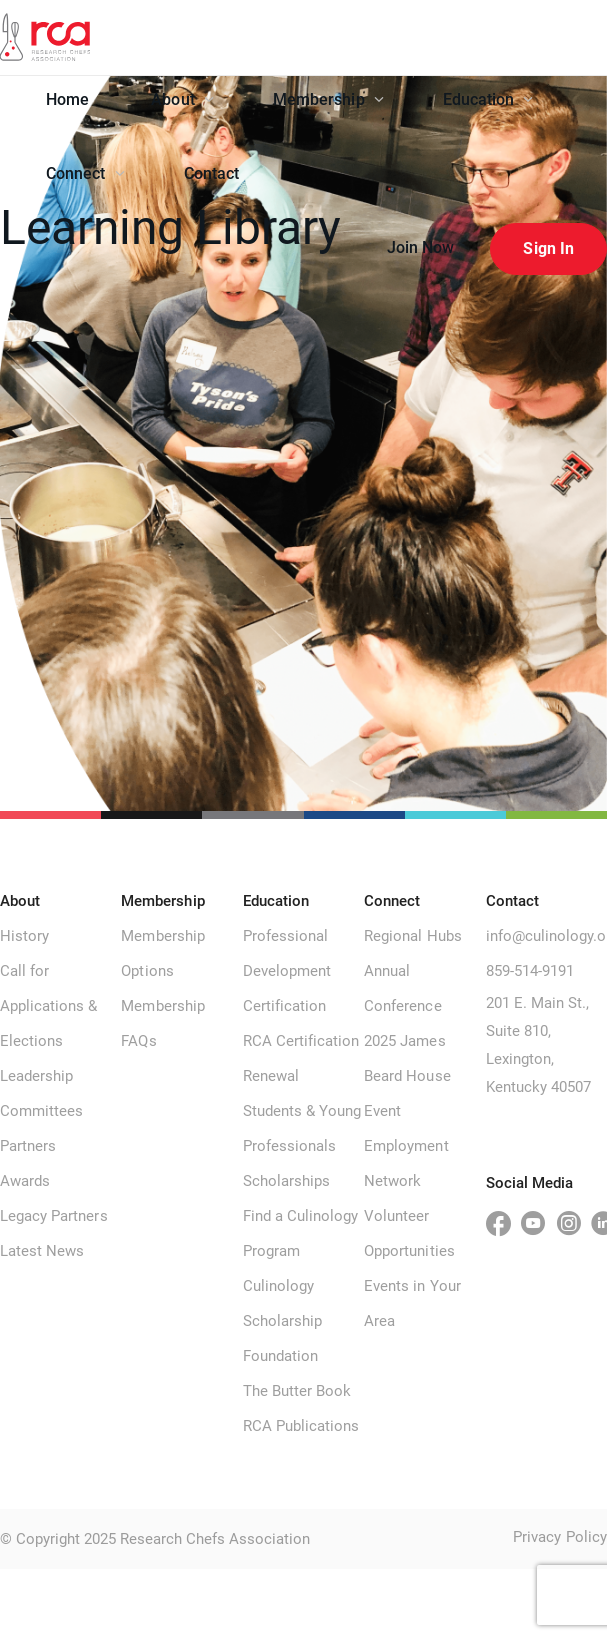 The image size is (607, 1639). I want to click on Latest News, so click(42, 1251).